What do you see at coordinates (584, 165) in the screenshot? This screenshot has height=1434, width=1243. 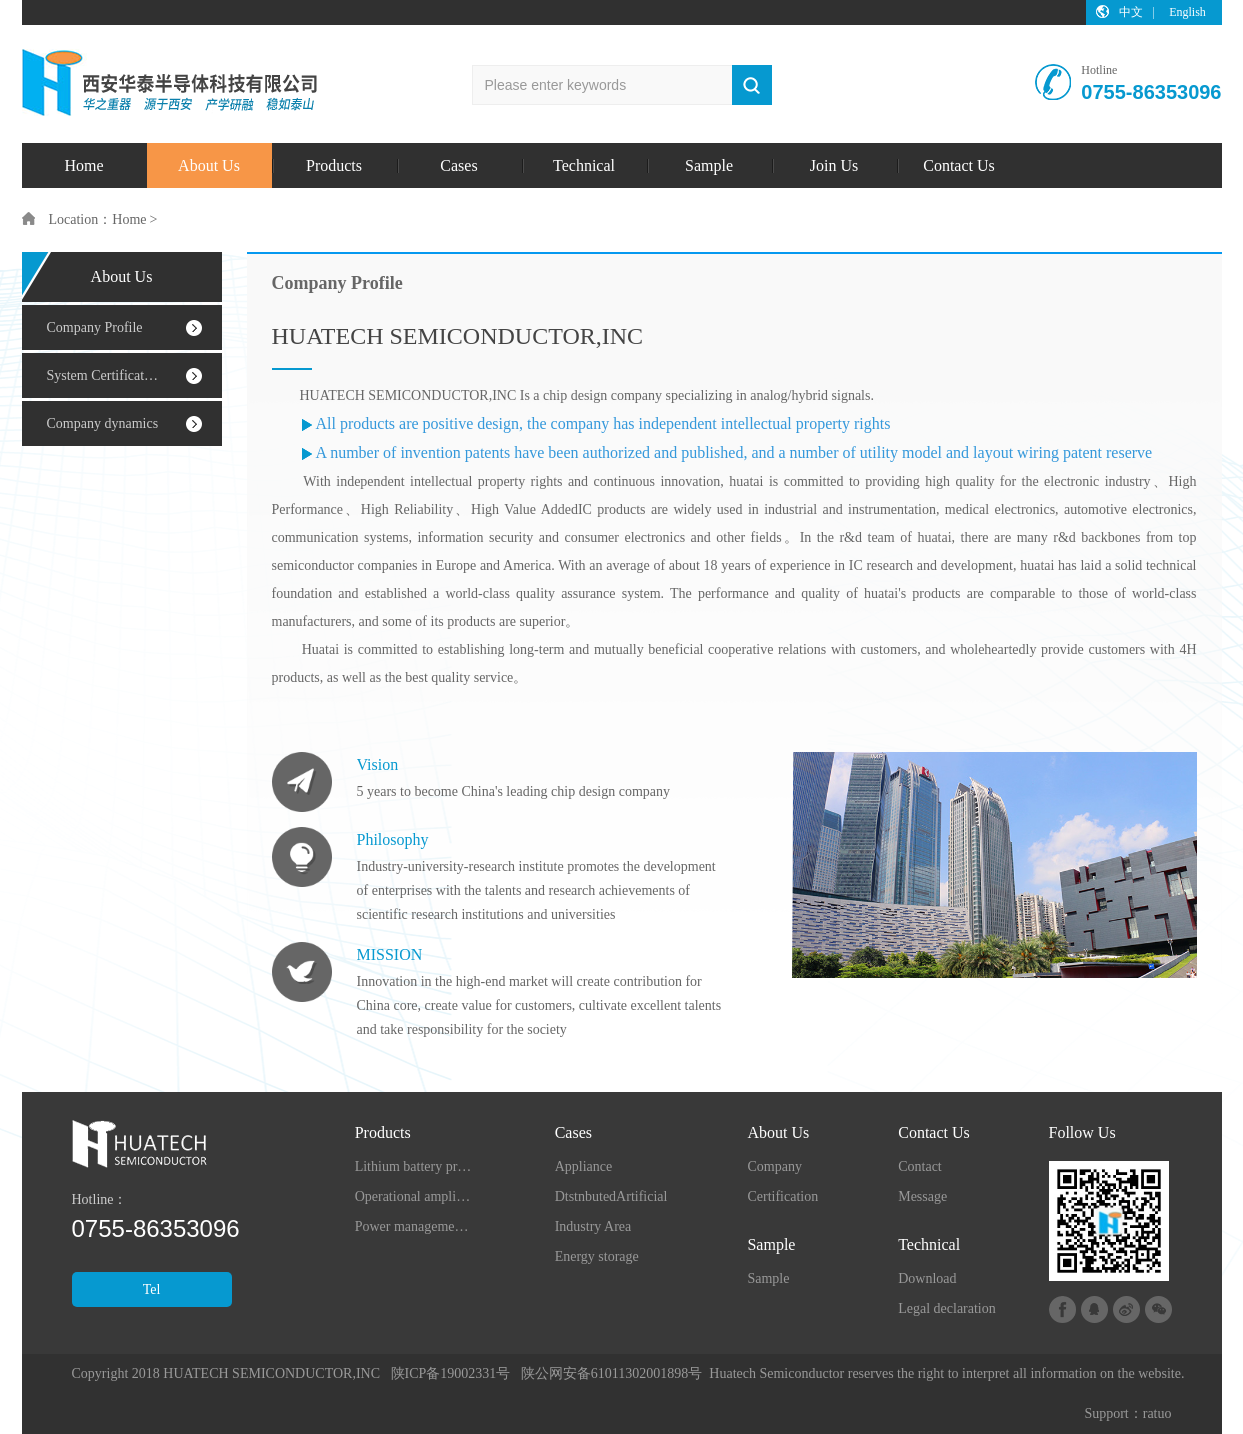 I see `Technical` at bounding box center [584, 165].